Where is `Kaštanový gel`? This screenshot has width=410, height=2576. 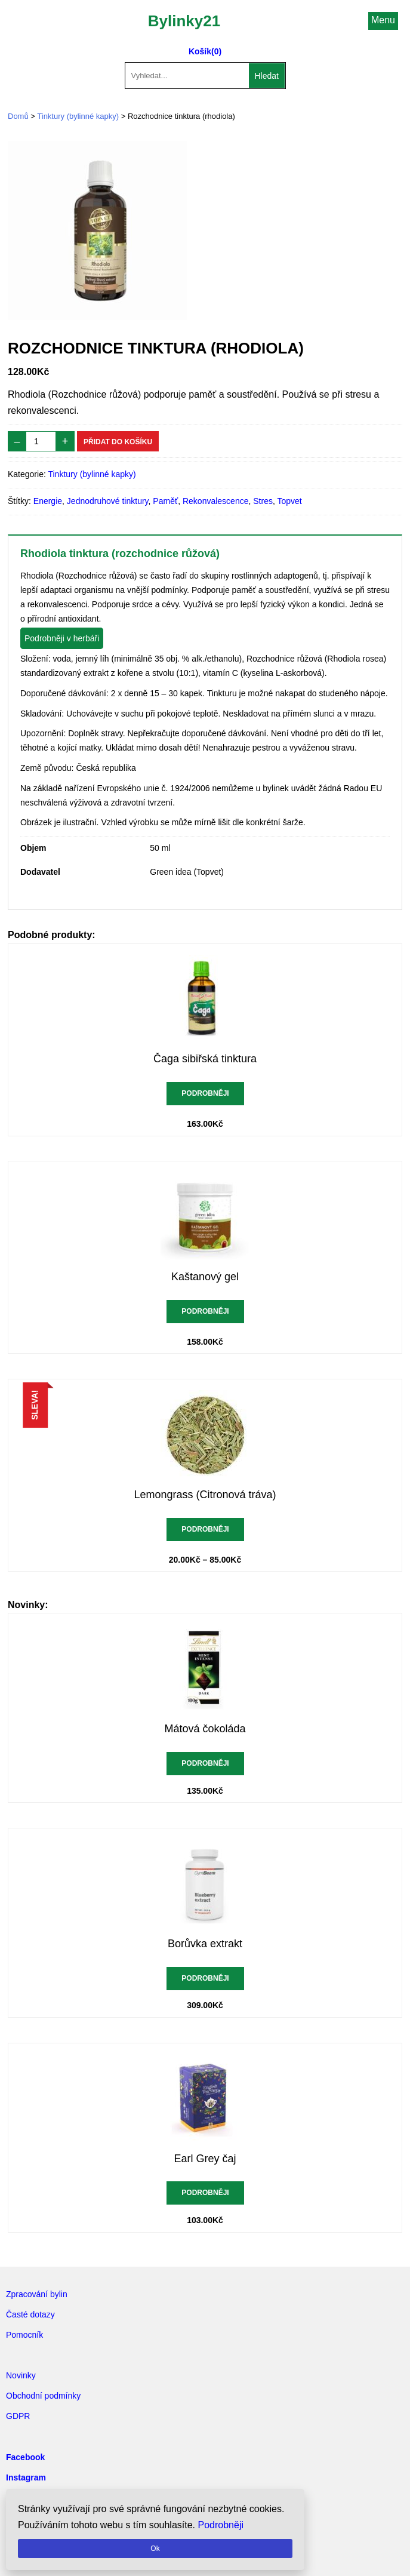
Kaštanový gel is located at coordinates (205, 1277).